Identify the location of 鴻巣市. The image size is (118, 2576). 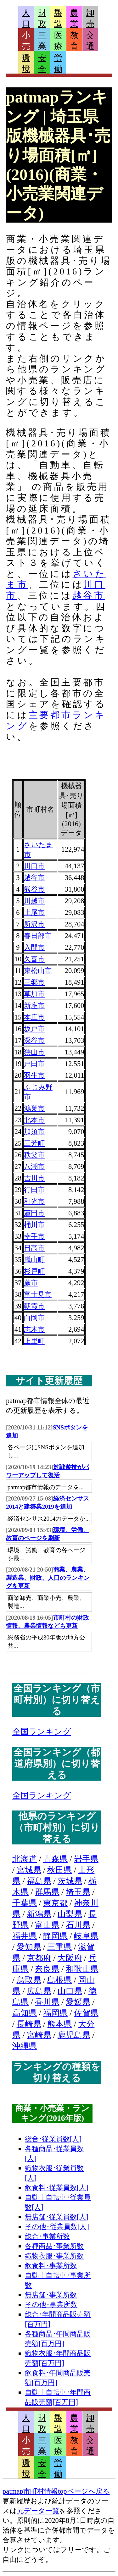
(34, 1108).